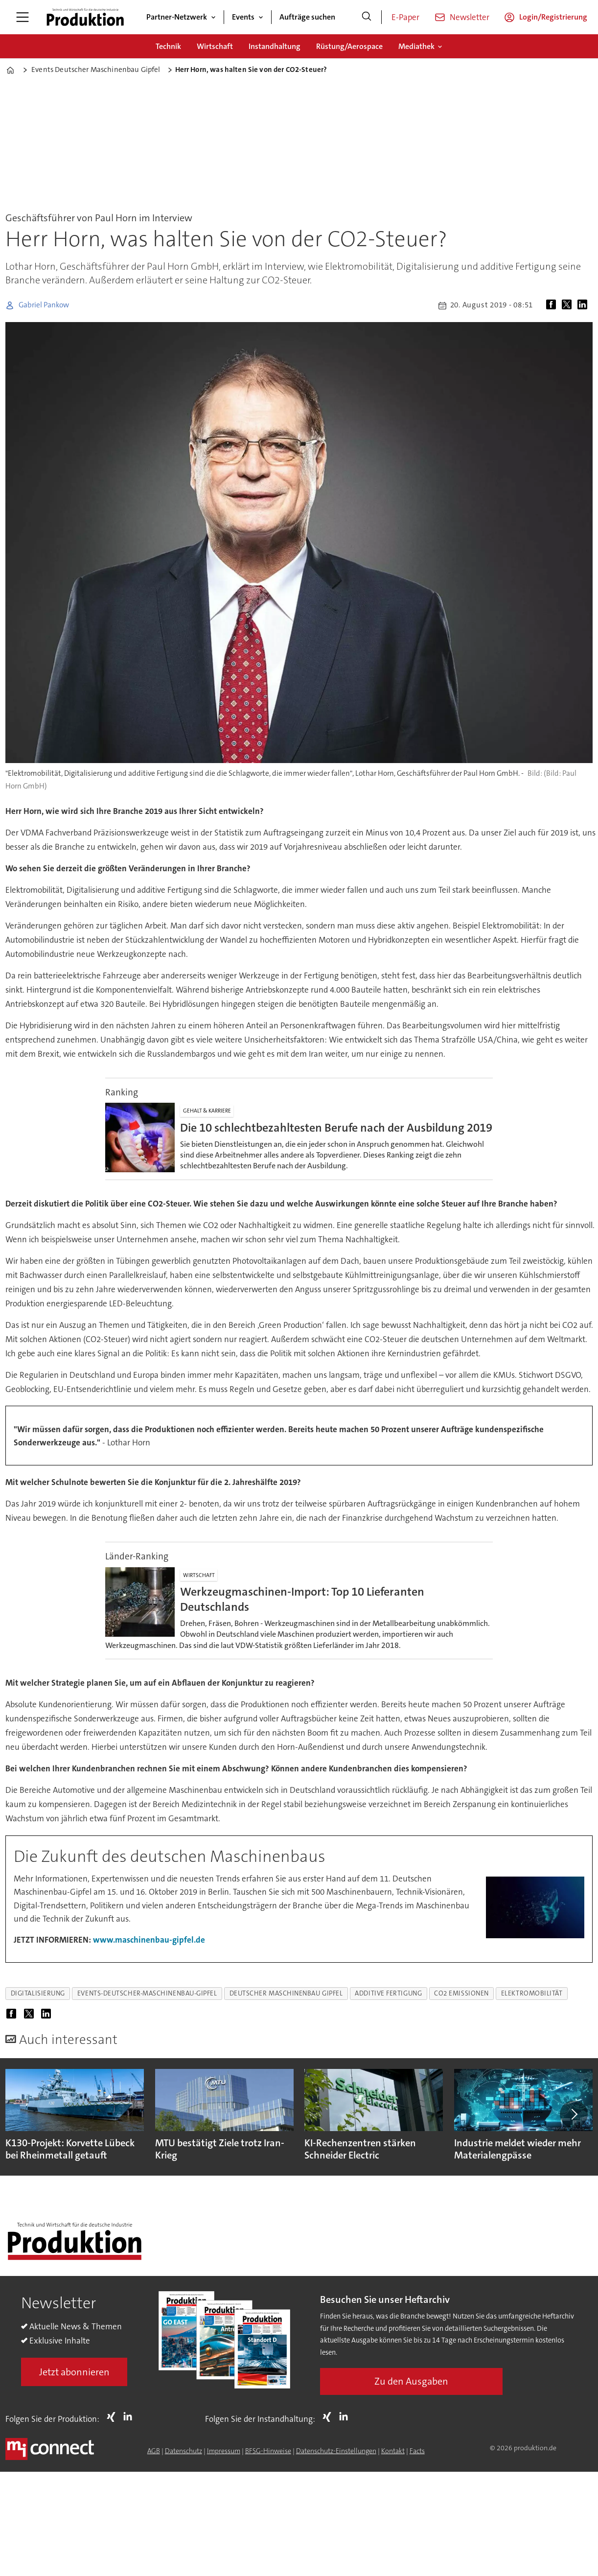 The image size is (598, 2576). I want to click on AGB, so click(153, 2450).